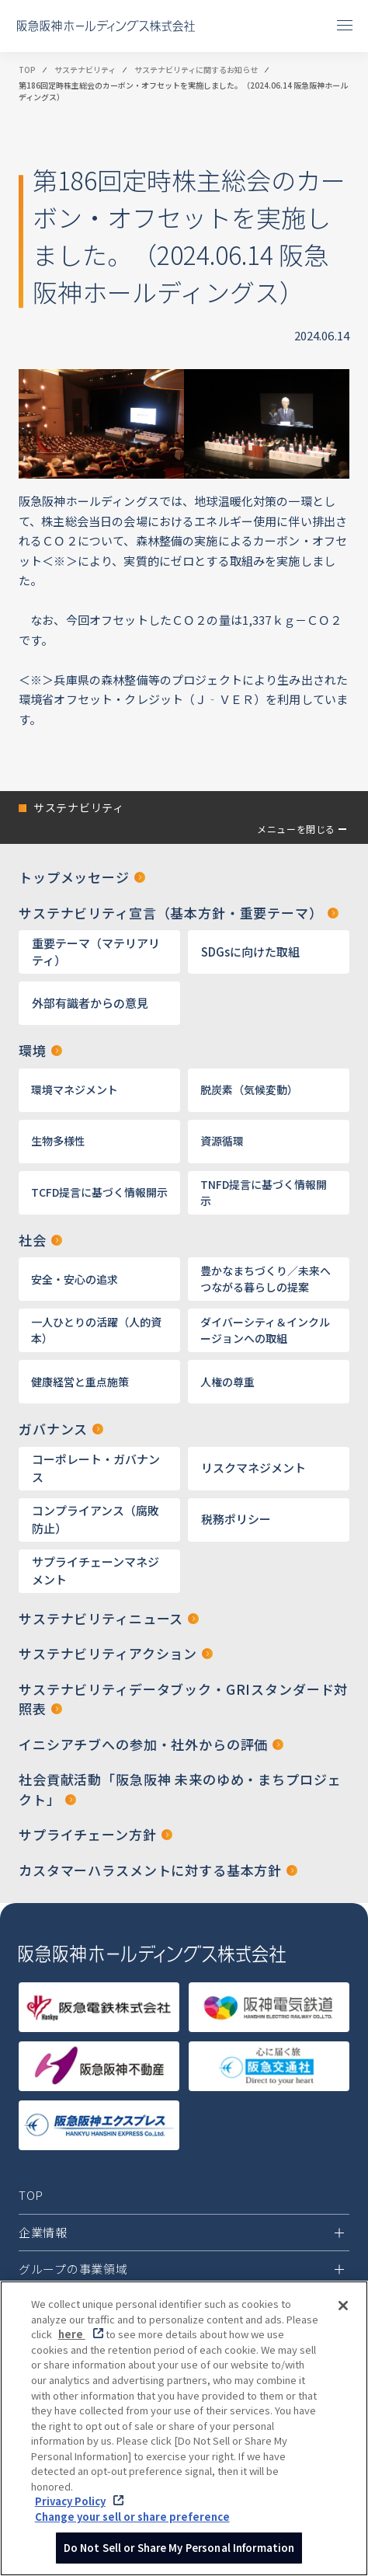 This screenshot has height=2576, width=368. I want to click on 豊かなまちづくり／未来へつながる暮らしの提案, so click(265, 1279).